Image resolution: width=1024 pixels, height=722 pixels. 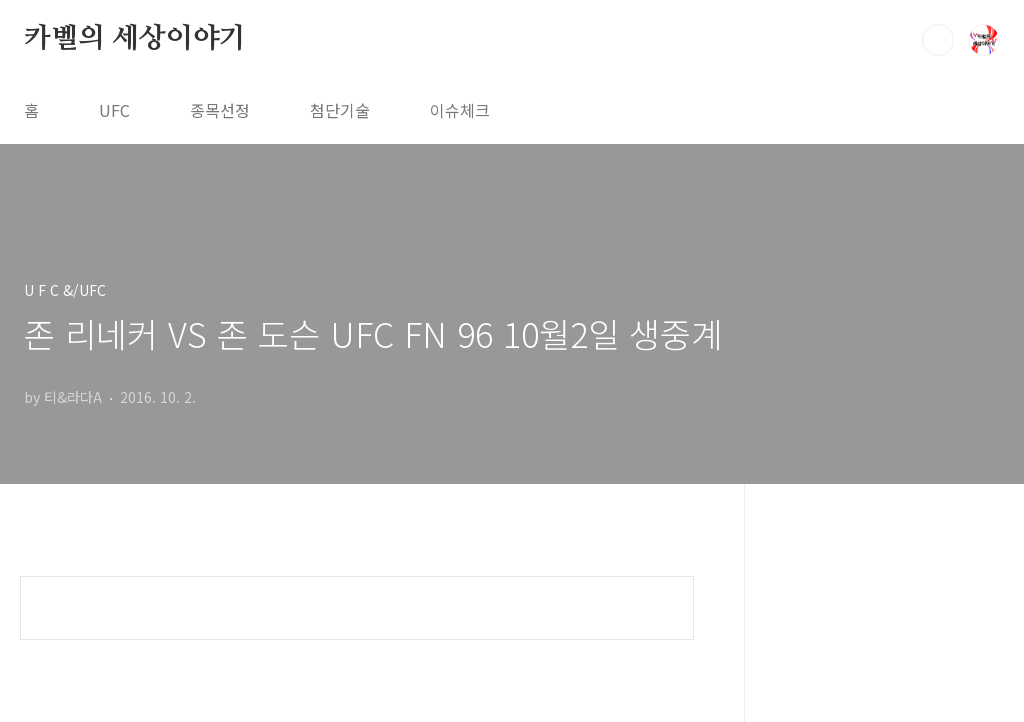 What do you see at coordinates (220, 110) in the screenshot?
I see `종목선정` at bounding box center [220, 110].